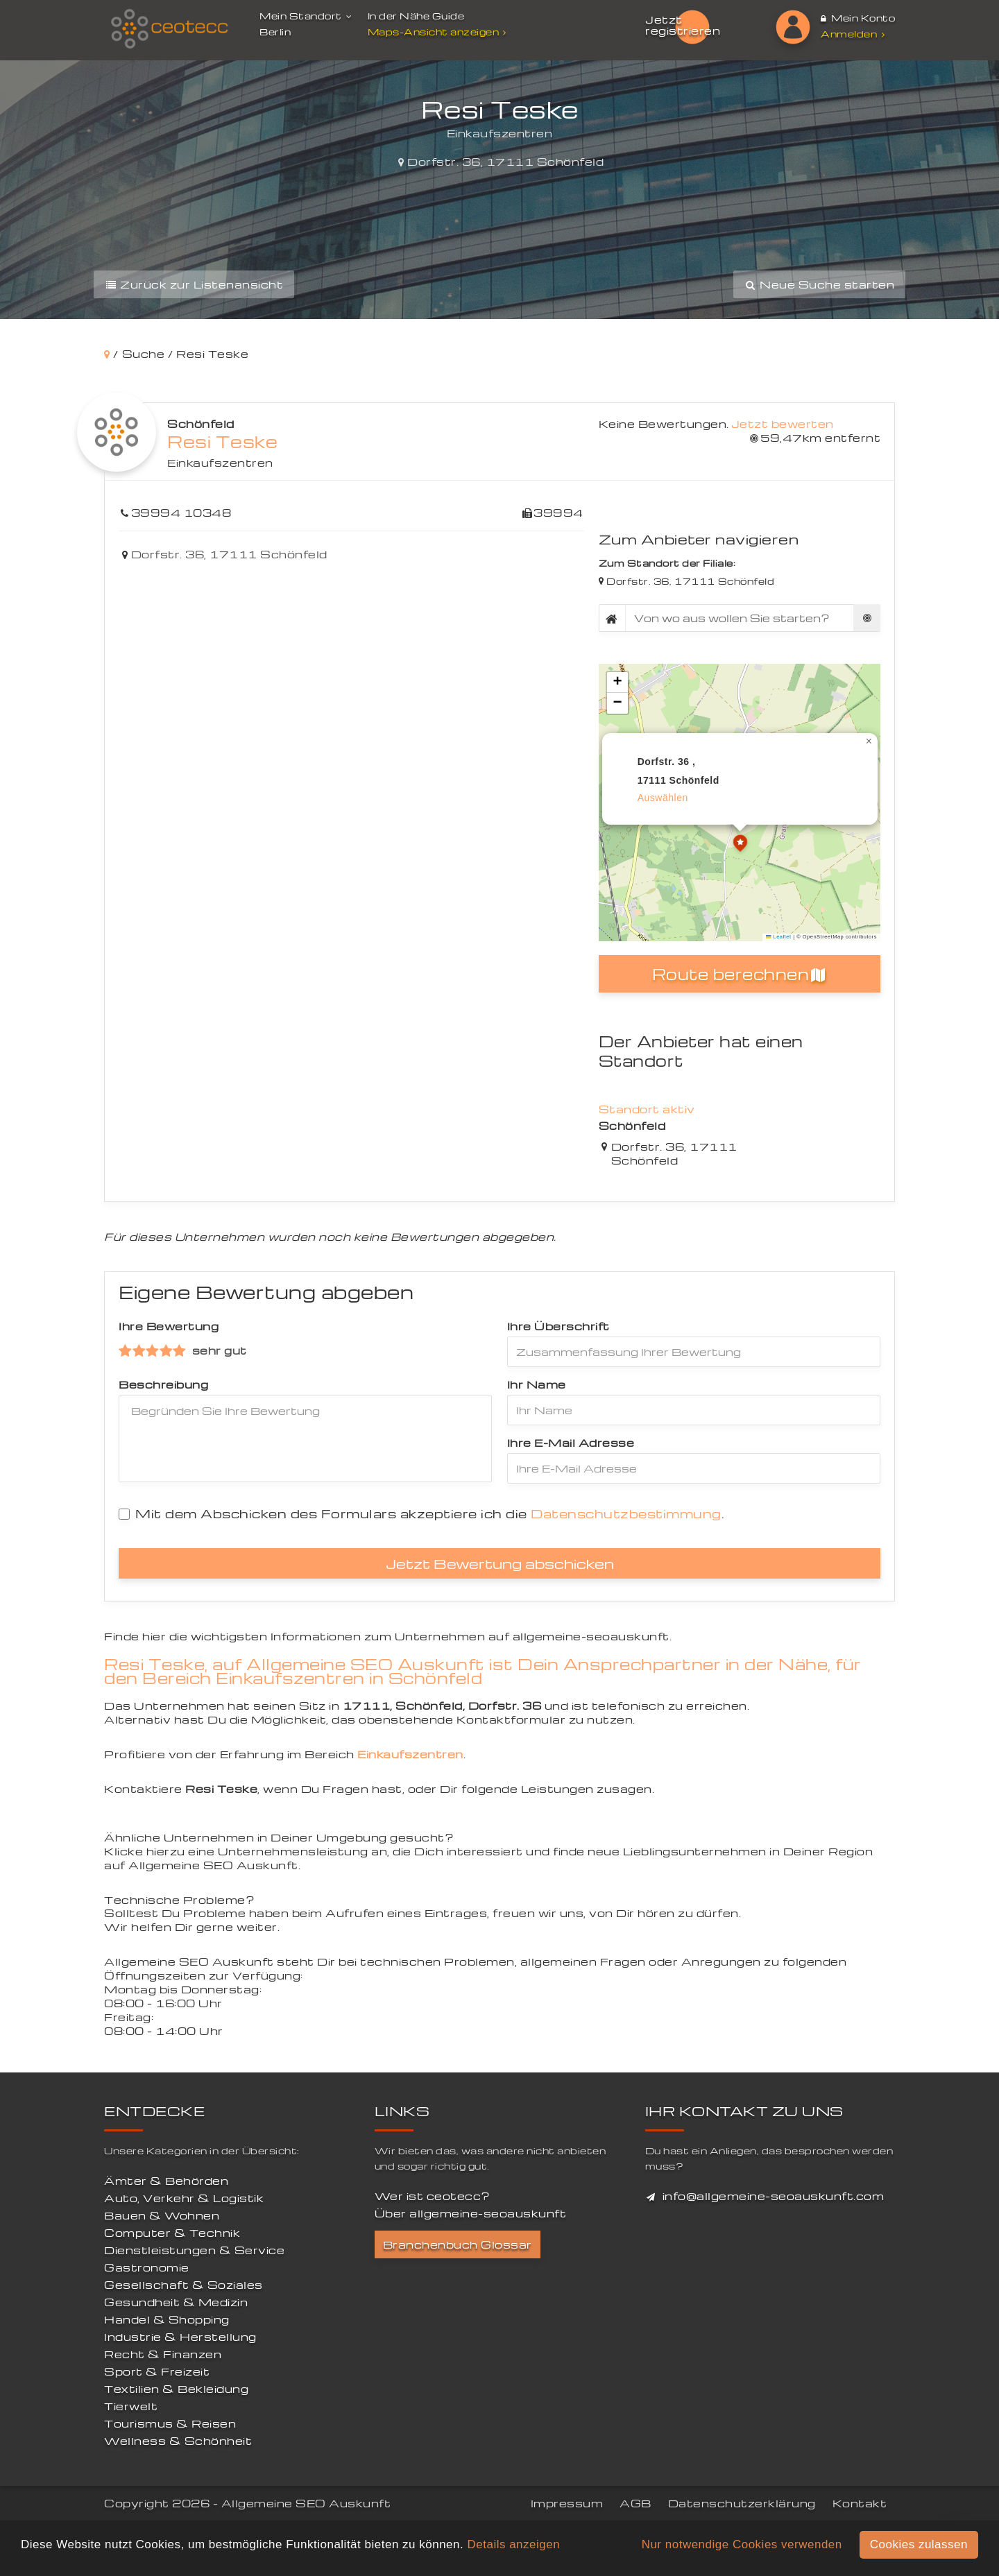 The width and height of the screenshot is (999, 2576). What do you see at coordinates (194, 284) in the screenshot?
I see `Zurück zur Listenansicht` at bounding box center [194, 284].